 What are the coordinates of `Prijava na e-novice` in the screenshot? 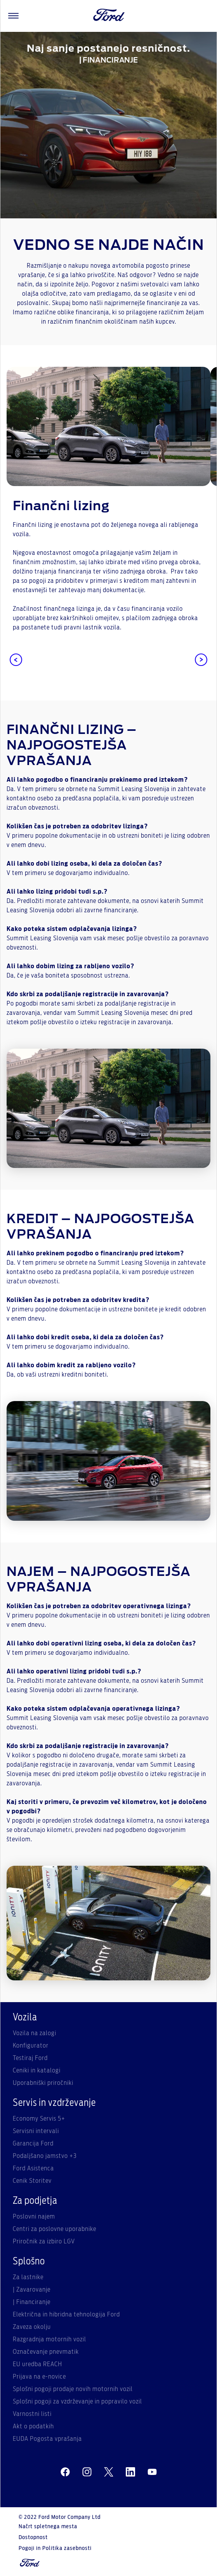 It's located at (39, 2377).